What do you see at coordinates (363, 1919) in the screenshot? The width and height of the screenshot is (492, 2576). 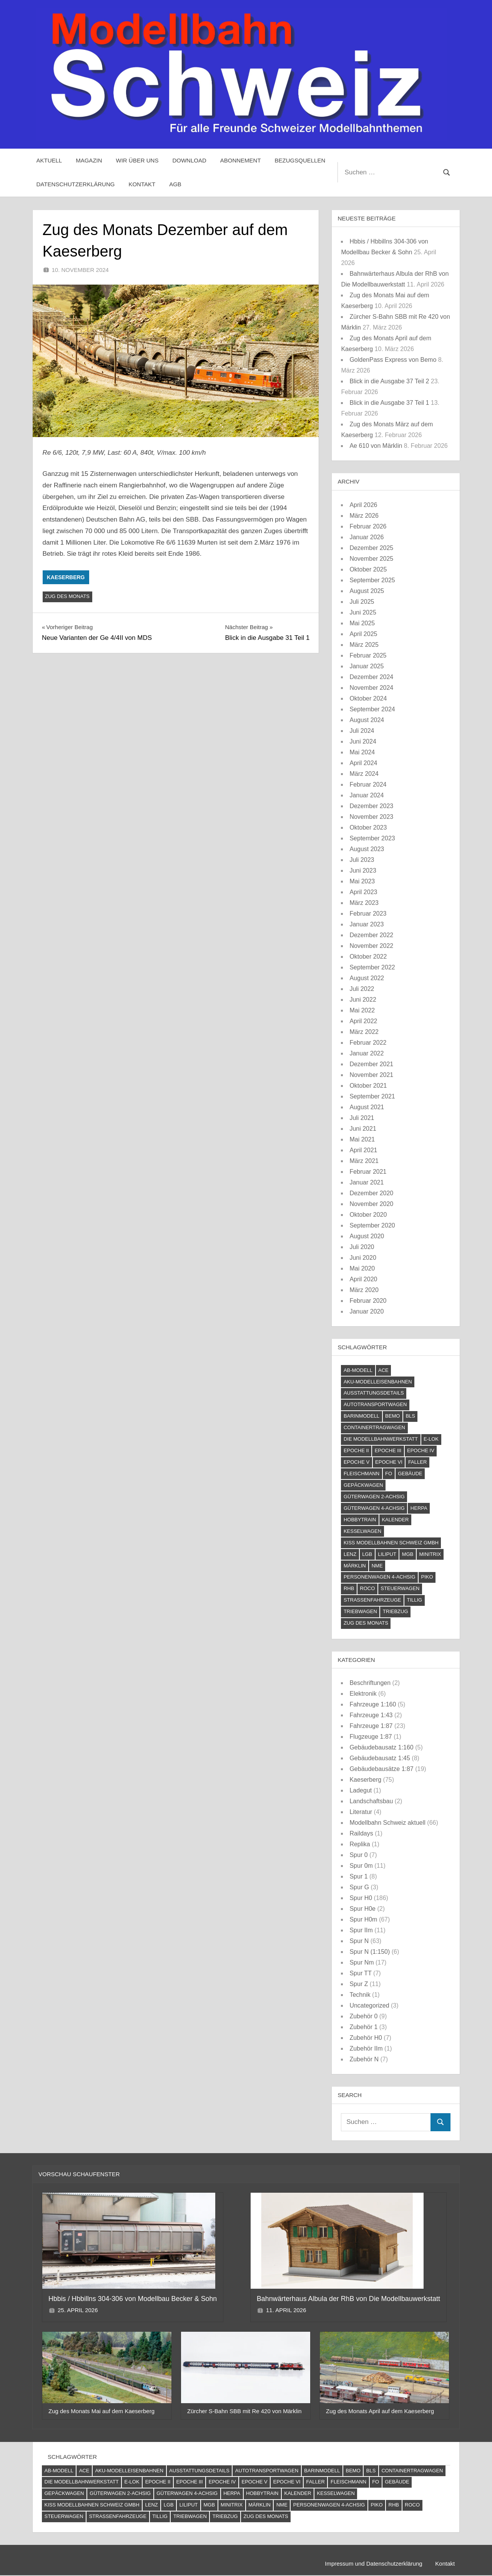 I see `Spur H0m` at bounding box center [363, 1919].